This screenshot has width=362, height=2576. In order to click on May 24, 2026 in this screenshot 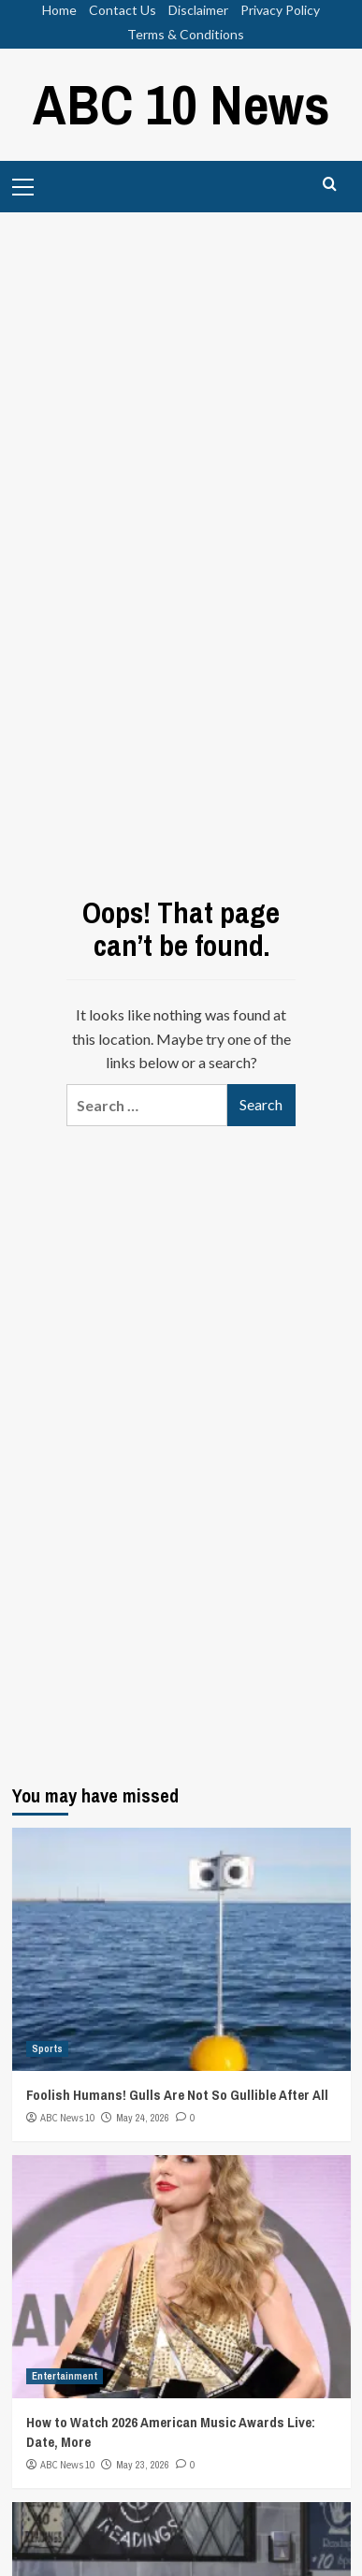, I will do `click(142, 2117)`.